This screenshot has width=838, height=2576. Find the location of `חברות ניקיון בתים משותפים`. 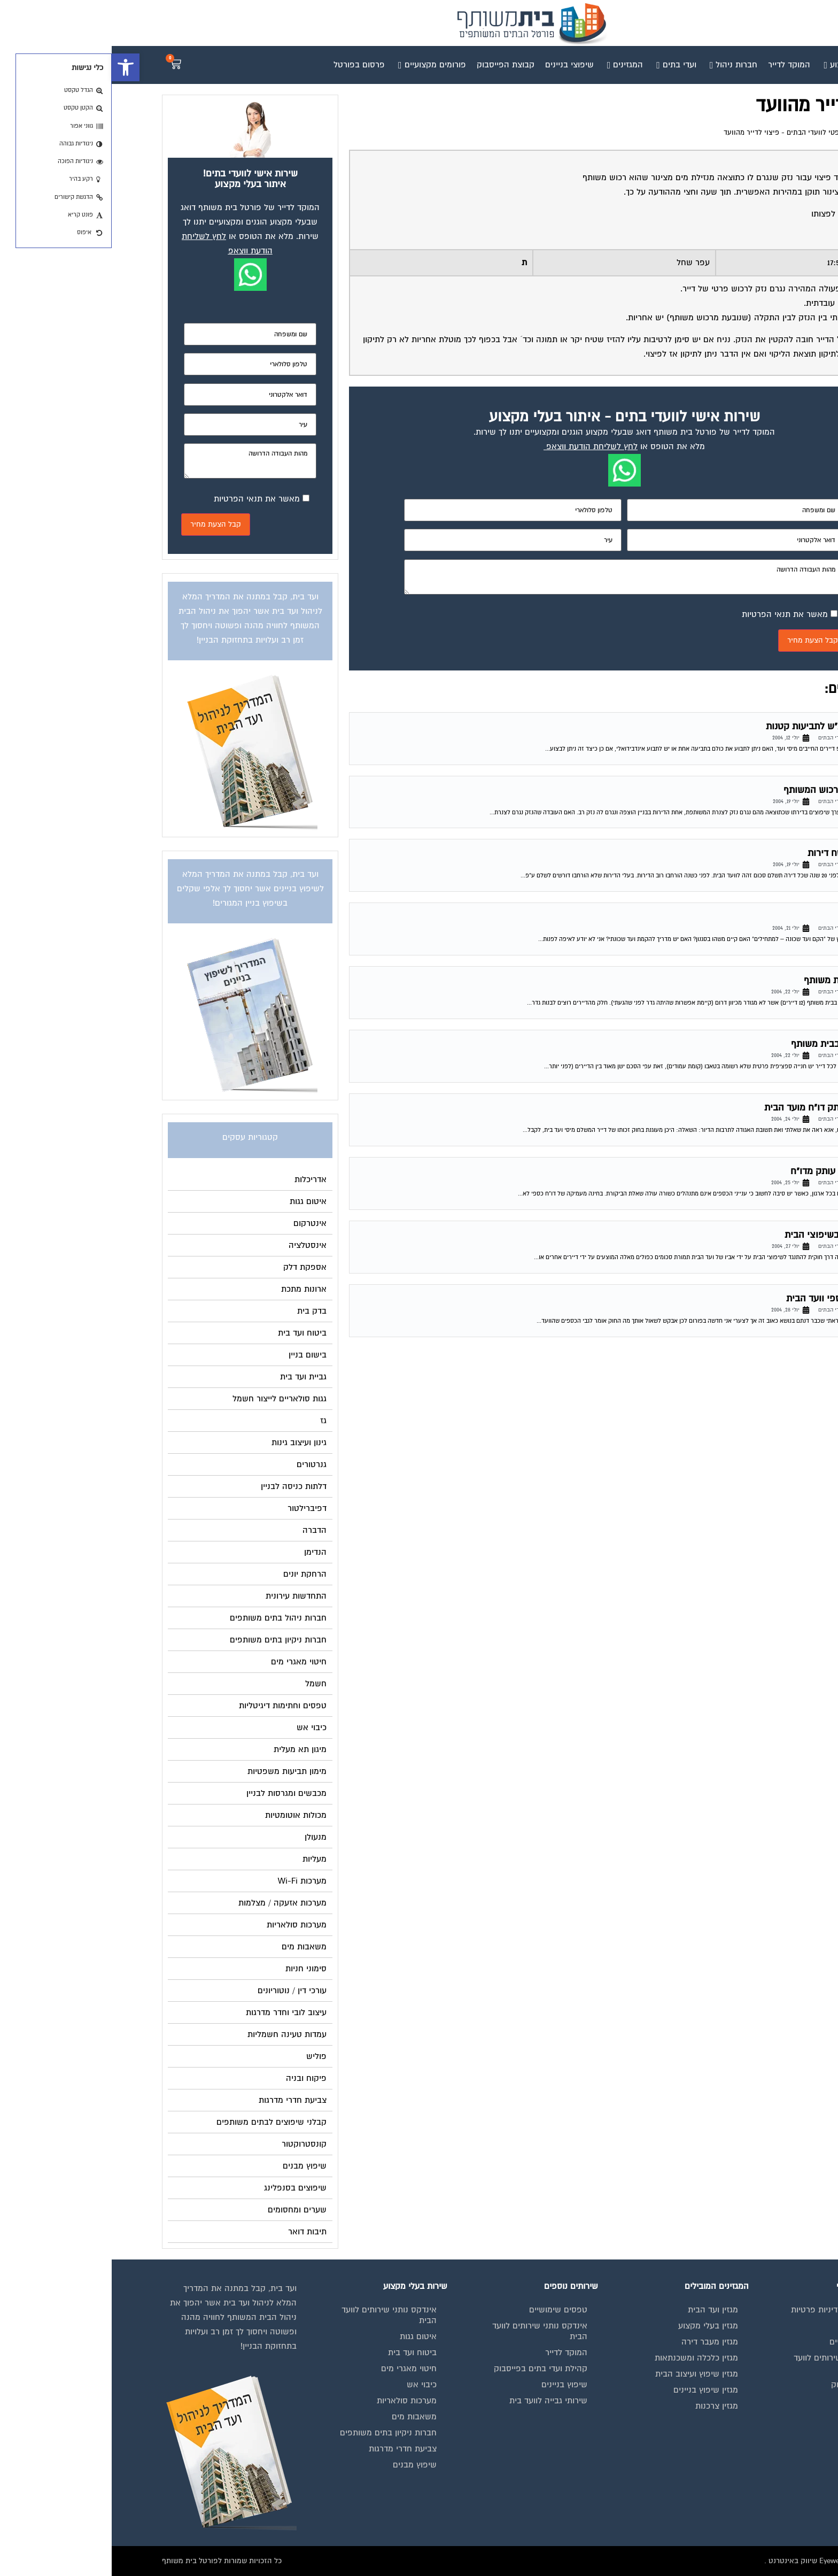

חברות ניקיון בתים משותפים is located at coordinates (276, 2432).